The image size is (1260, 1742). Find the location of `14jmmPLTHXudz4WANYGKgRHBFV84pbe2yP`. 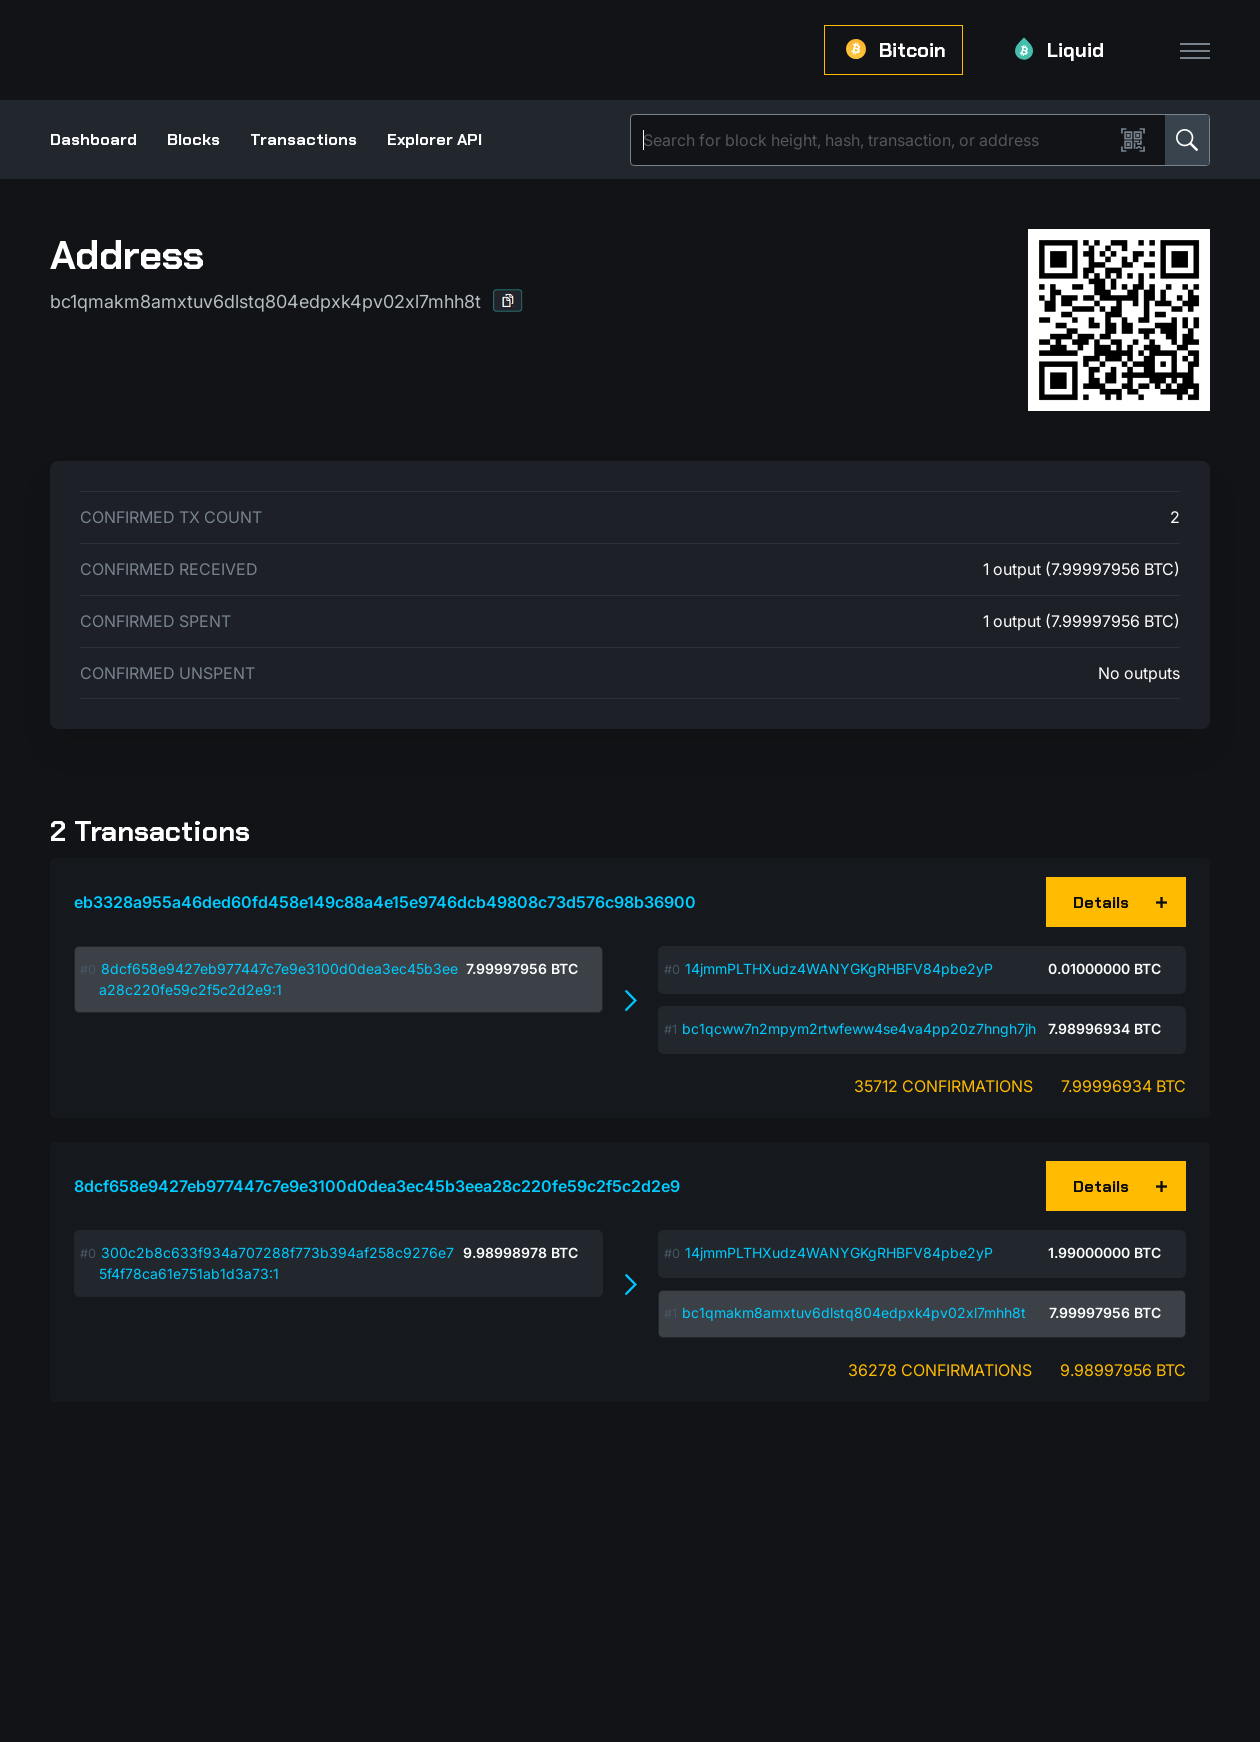

14jmmPLTHXudz4WANYGKgRHBFV84pbe2yP is located at coordinates (839, 968).